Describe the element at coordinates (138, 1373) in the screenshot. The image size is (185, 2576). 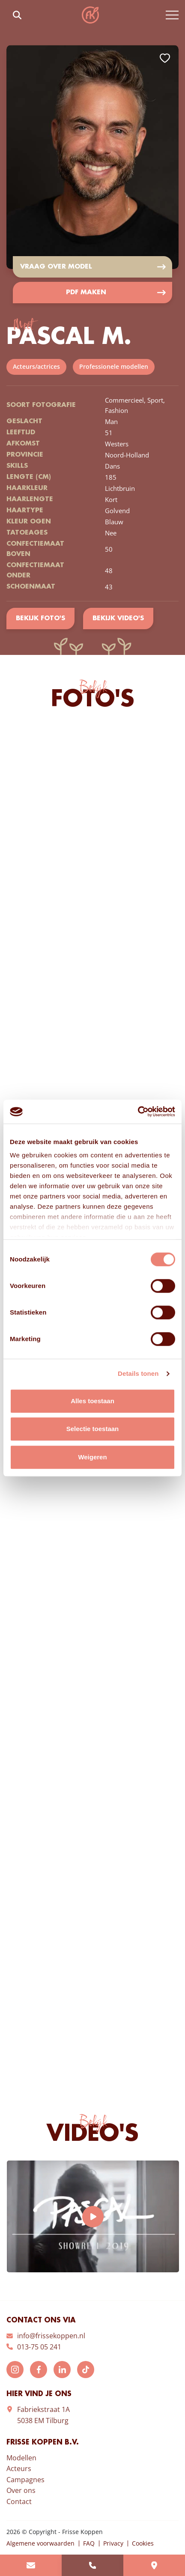
I see `Details tonen` at that location.